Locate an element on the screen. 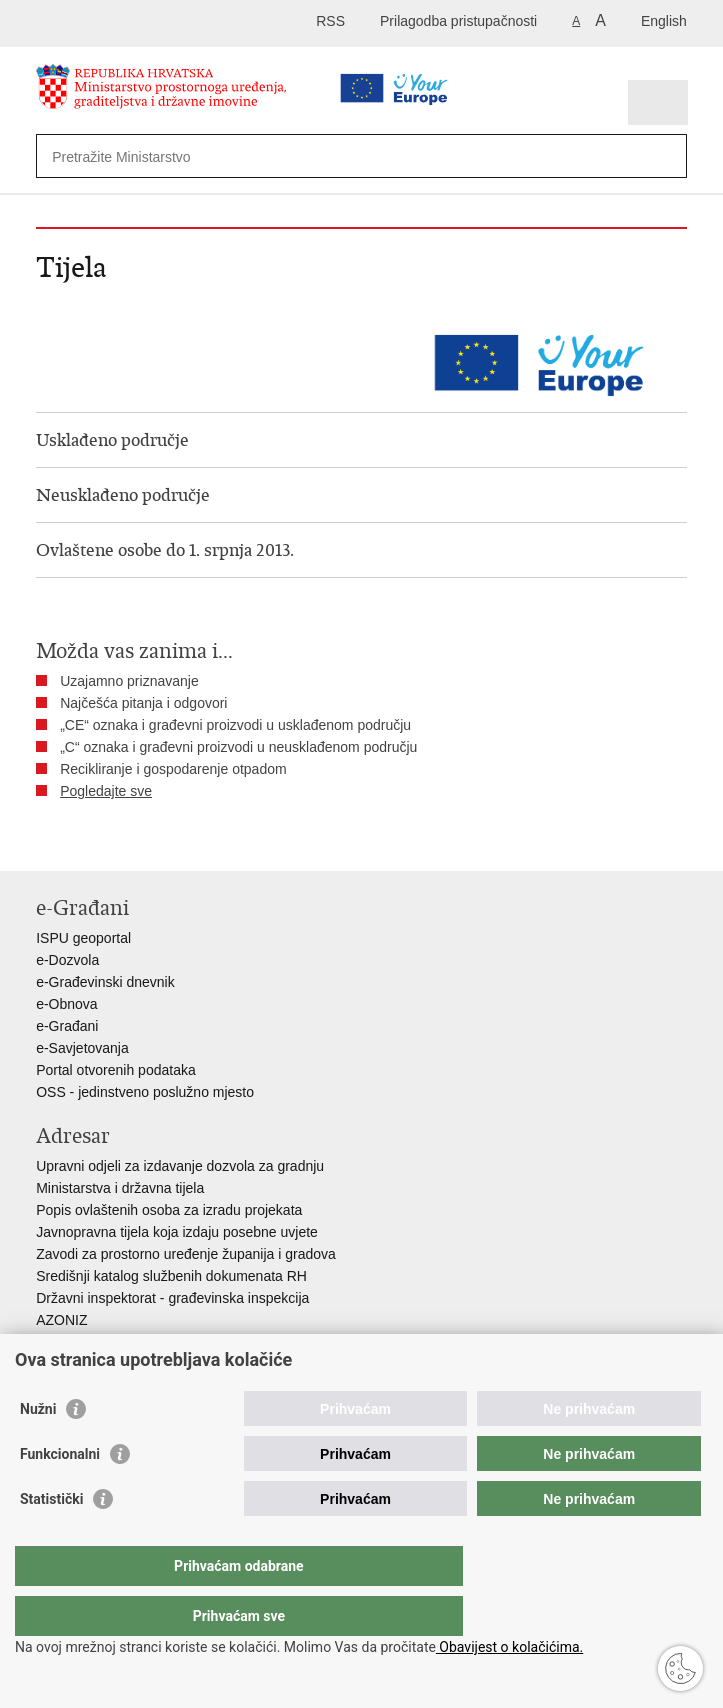 This screenshot has height=1708, width=723. Ministarstva i državna tijela is located at coordinates (120, 1188).